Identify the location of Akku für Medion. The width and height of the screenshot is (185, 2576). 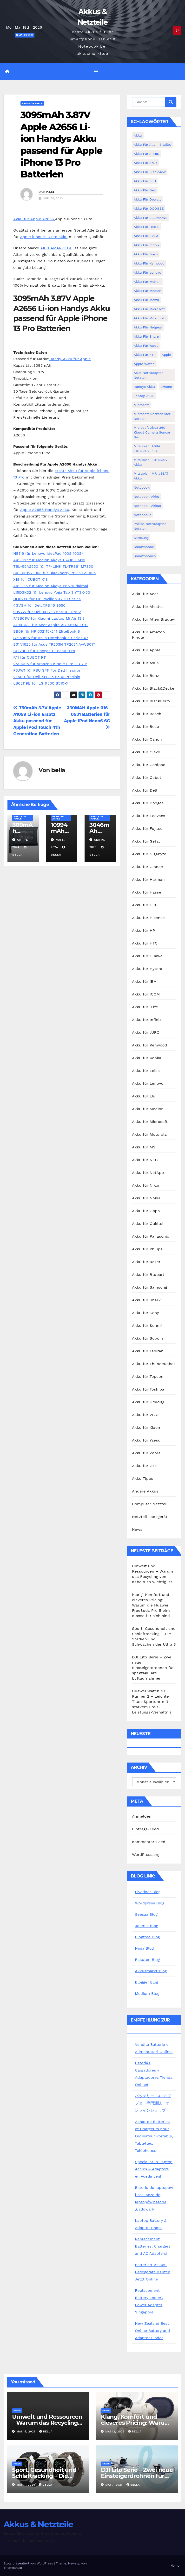
(148, 1109).